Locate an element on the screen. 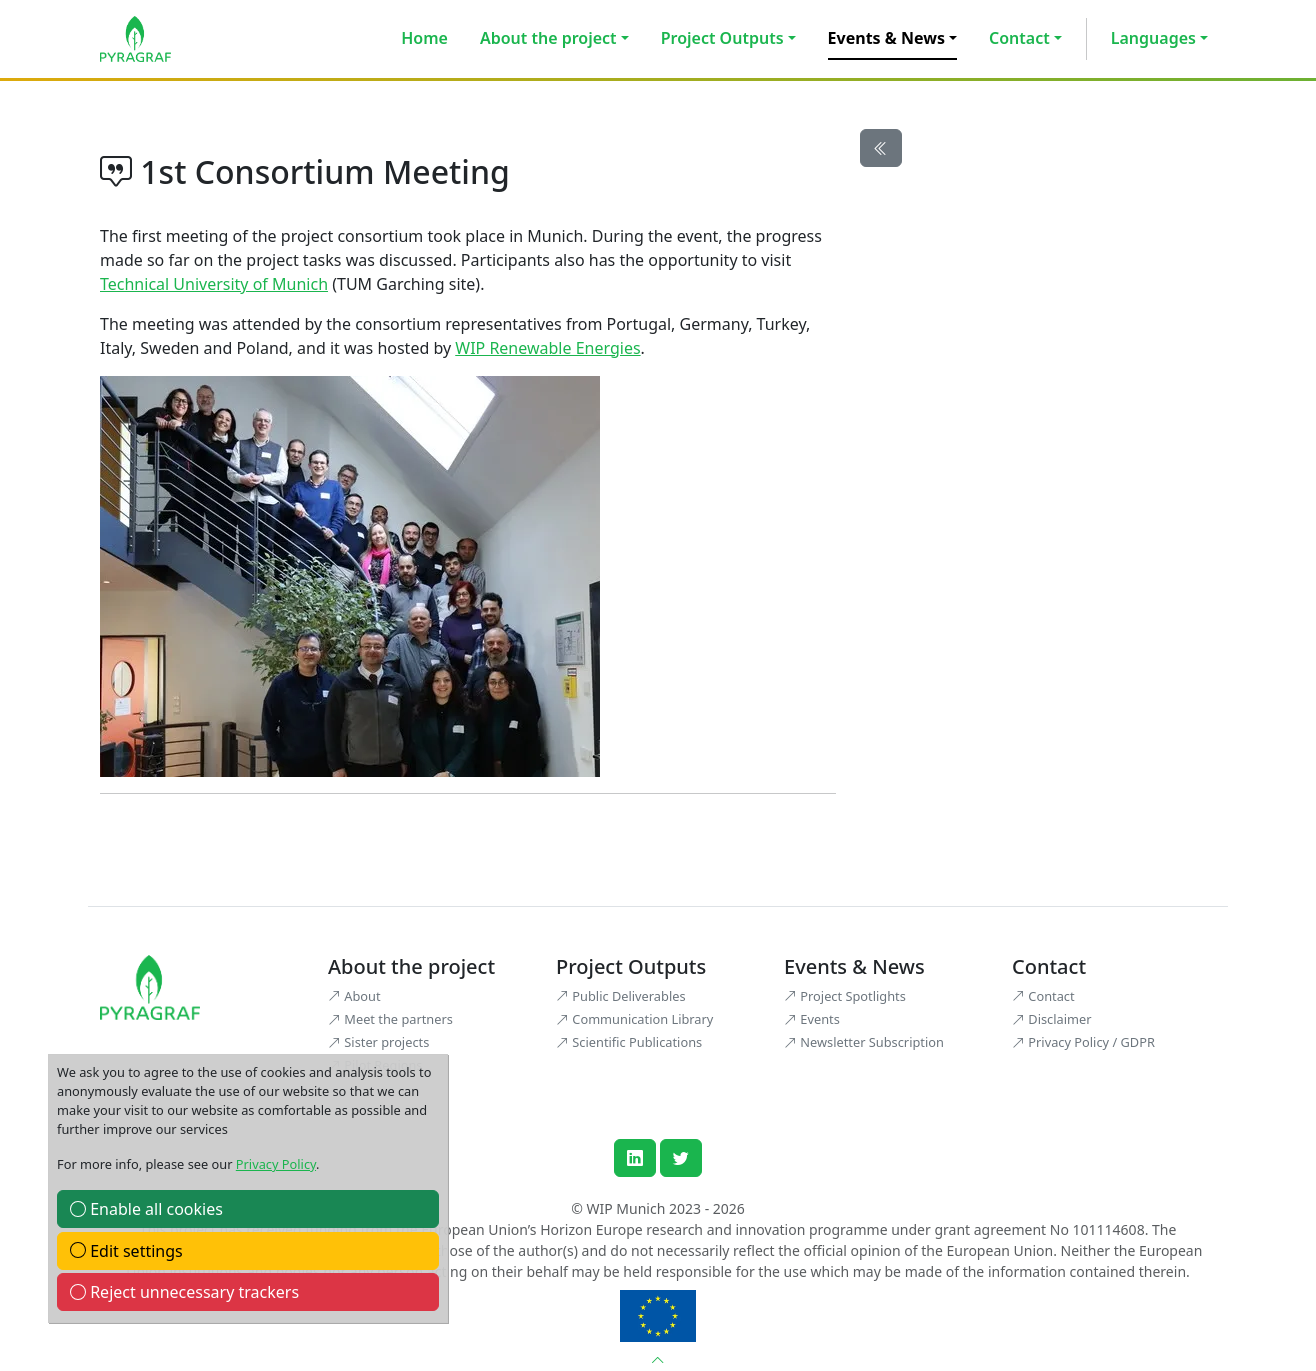 Image resolution: width=1316 pixels, height=1371 pixels. WIP Renewable Energies is located at coordinates (547, 348).